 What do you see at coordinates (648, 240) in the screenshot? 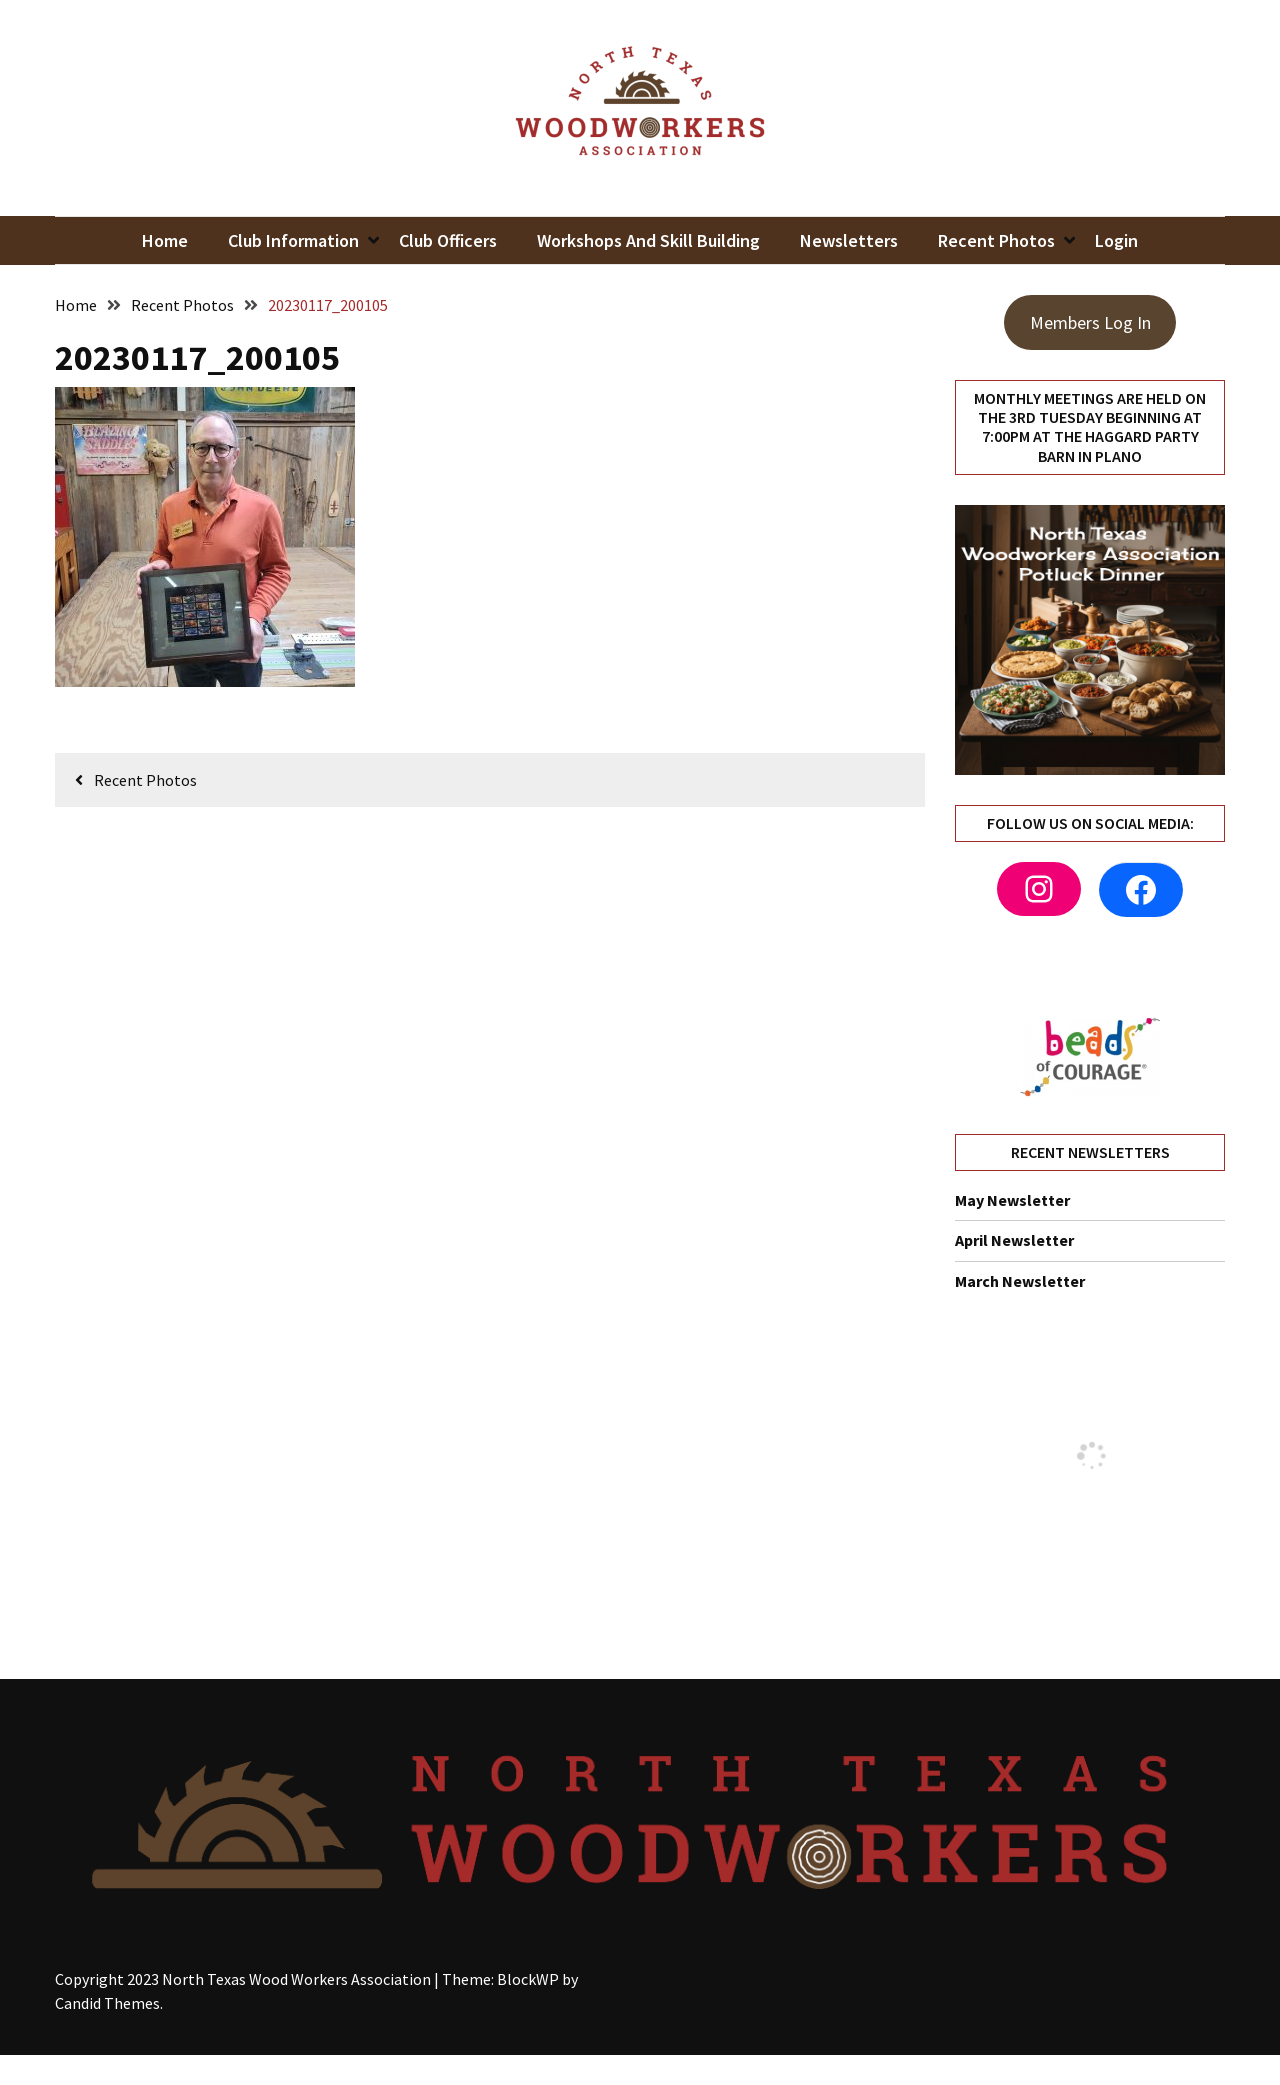
I see `Workshops and Skill Building` at bounding box center [648, 240].